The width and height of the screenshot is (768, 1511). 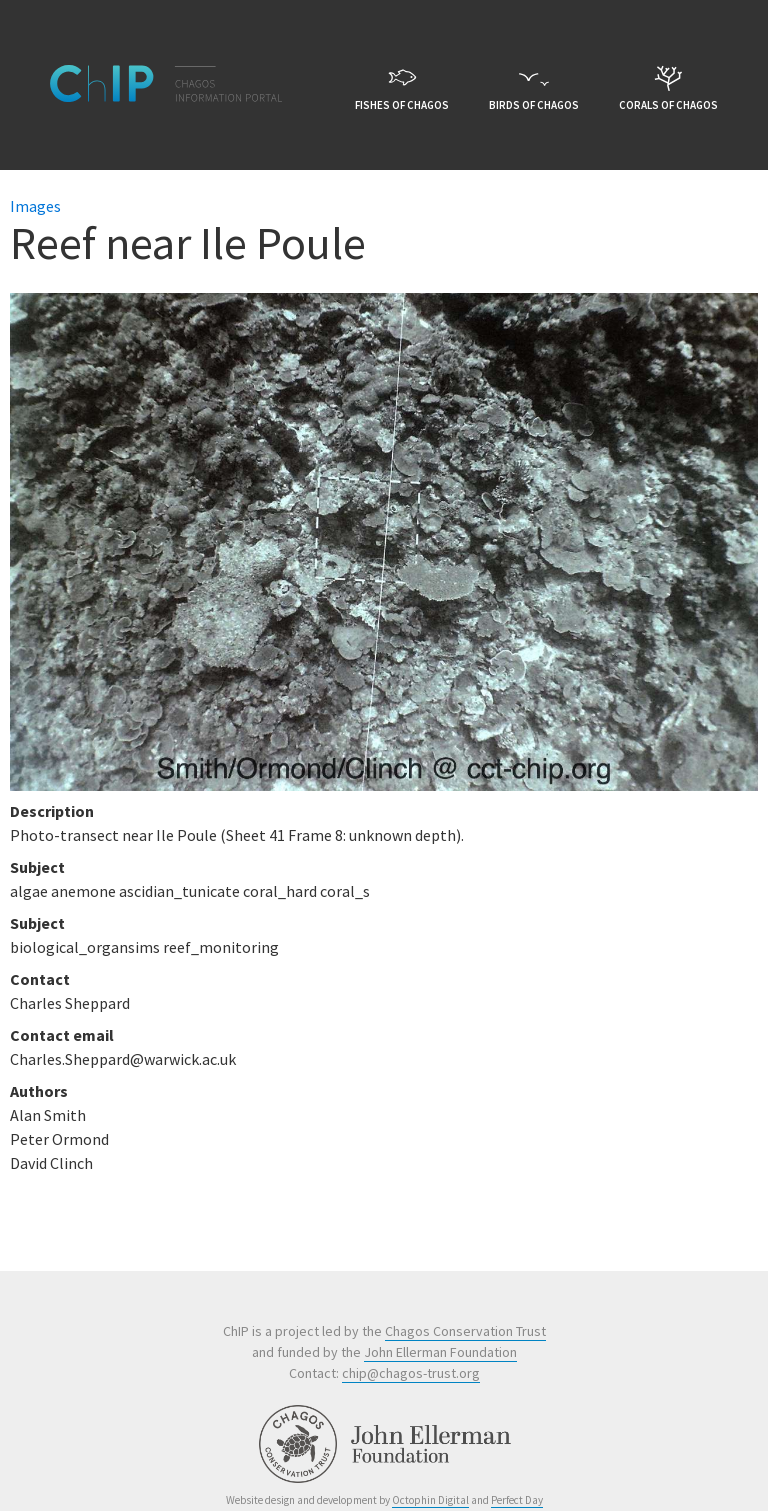 I want to click on John Ellerman Foundation, so click(x=440, y=1352).